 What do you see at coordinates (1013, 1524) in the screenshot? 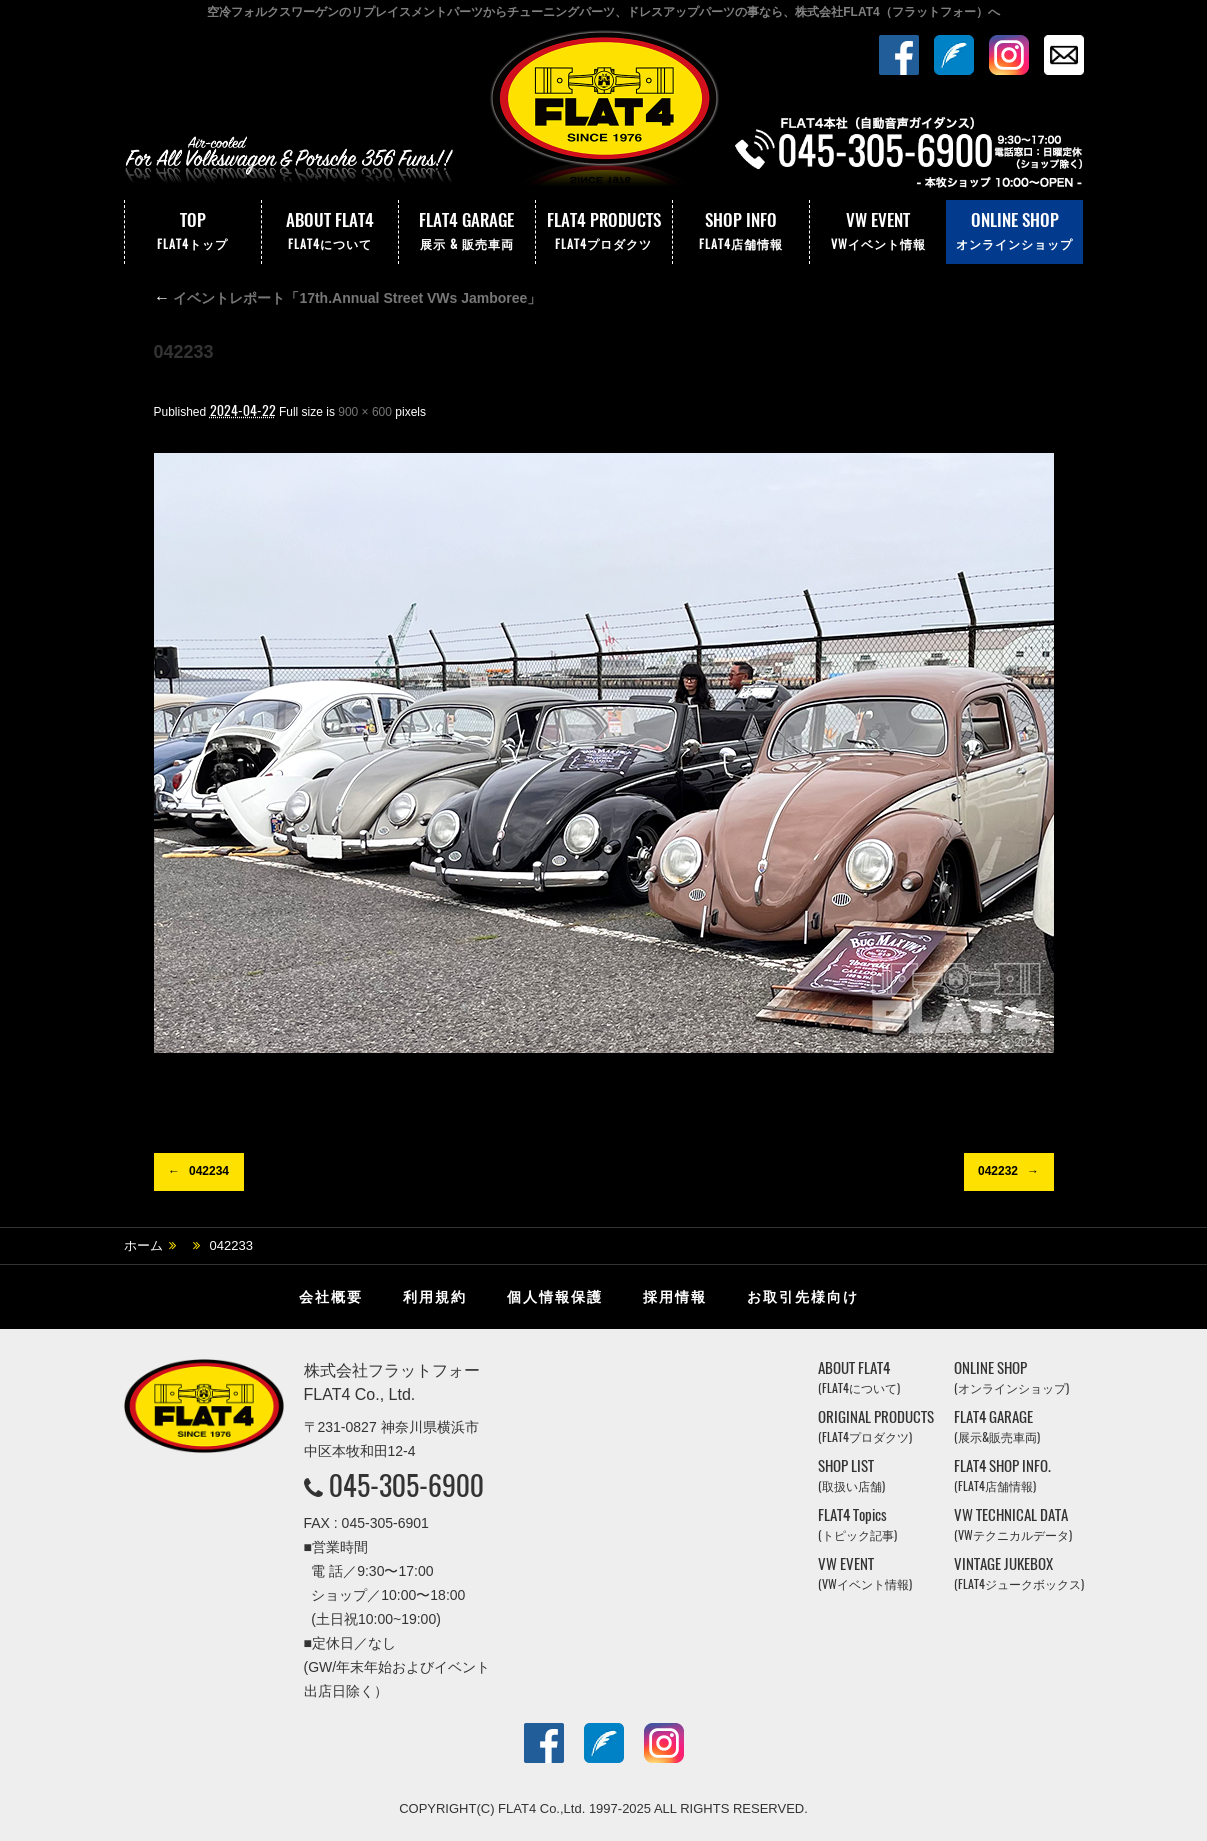
I see `VW TECHNICAL DATA` at bounding box center [1013, 1524].